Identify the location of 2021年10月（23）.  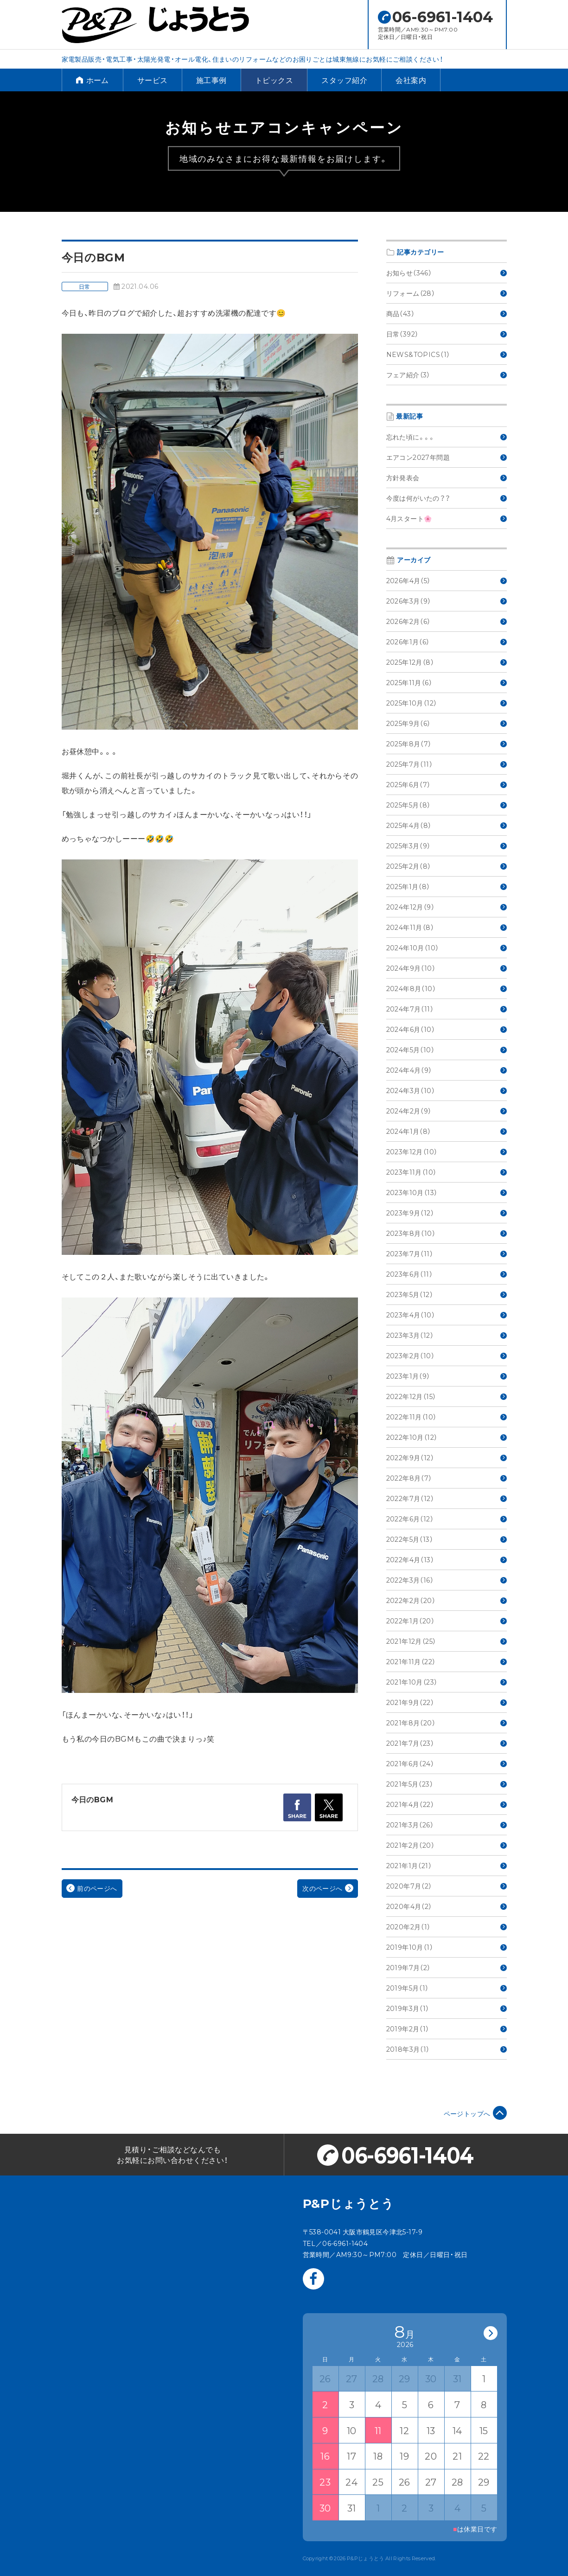
(446, 1681).